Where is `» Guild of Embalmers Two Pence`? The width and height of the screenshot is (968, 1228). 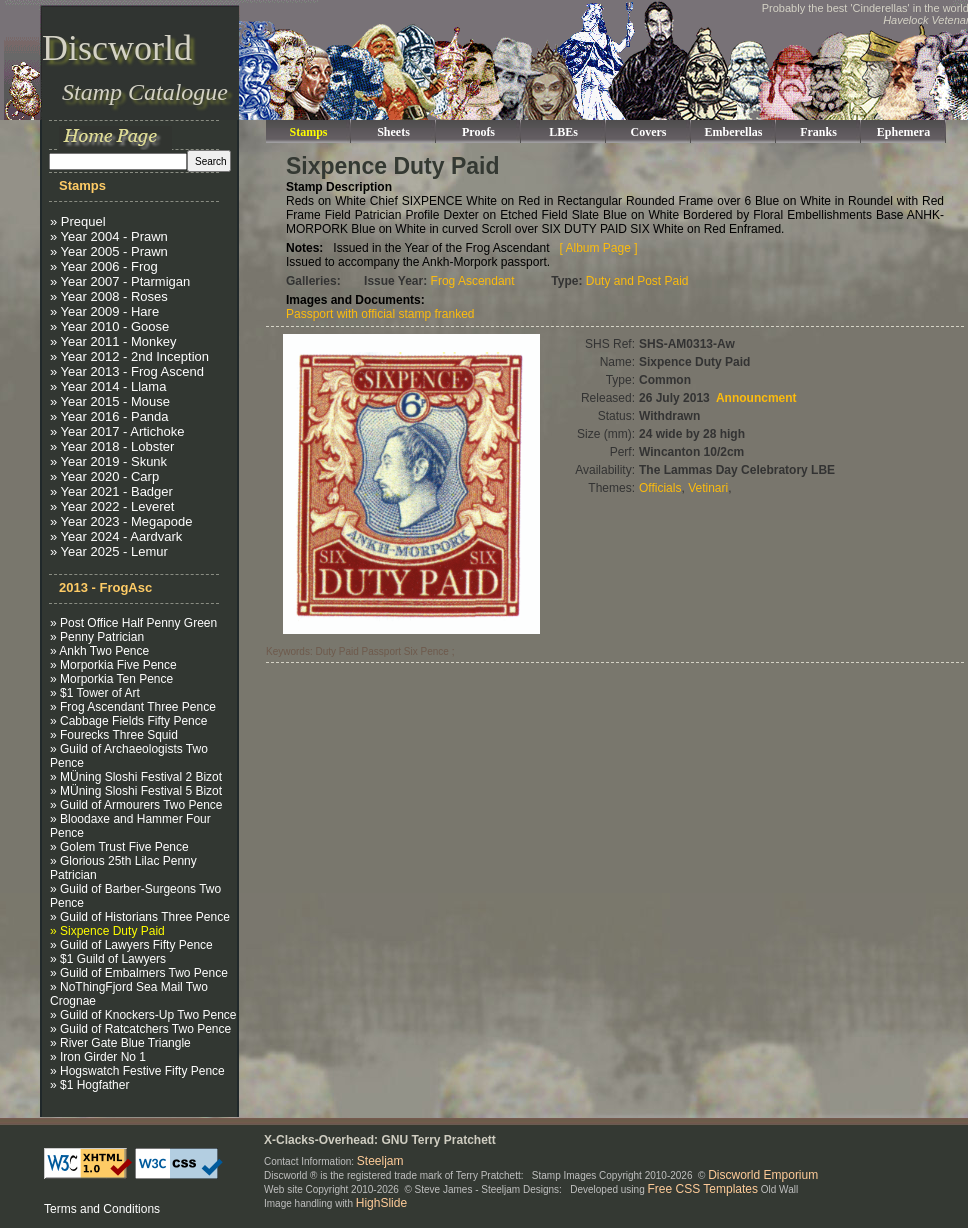
» Guild of Embalmers Two Pence is located at coordinates (139, 973).